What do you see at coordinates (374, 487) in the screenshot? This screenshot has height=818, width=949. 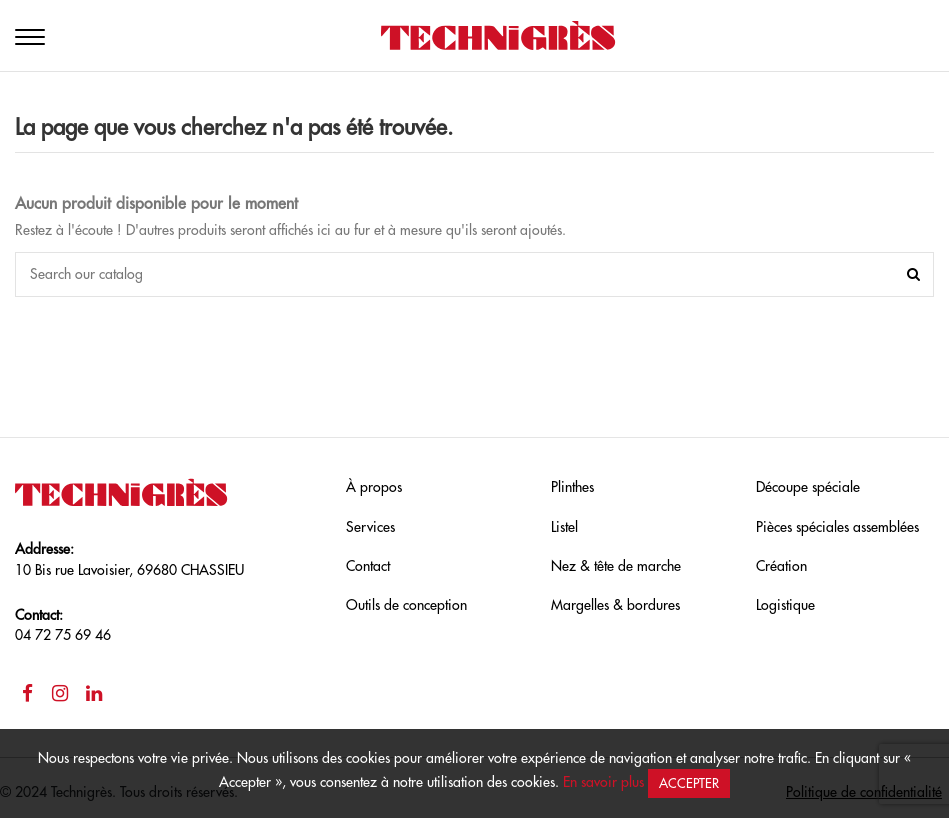 I see `À propos` at bounding box center [374, 487].